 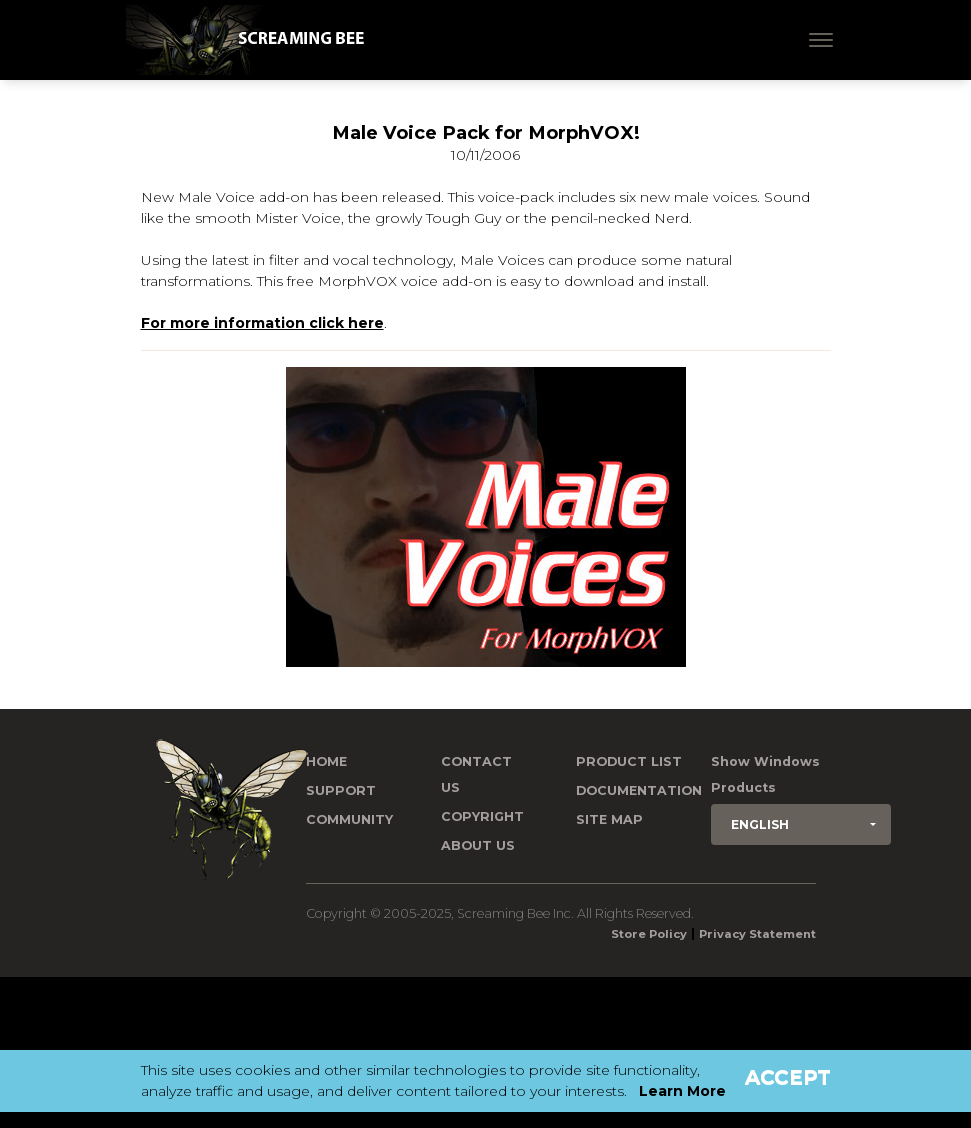 I want to click on Learn More, so click(x=682, y=1091).